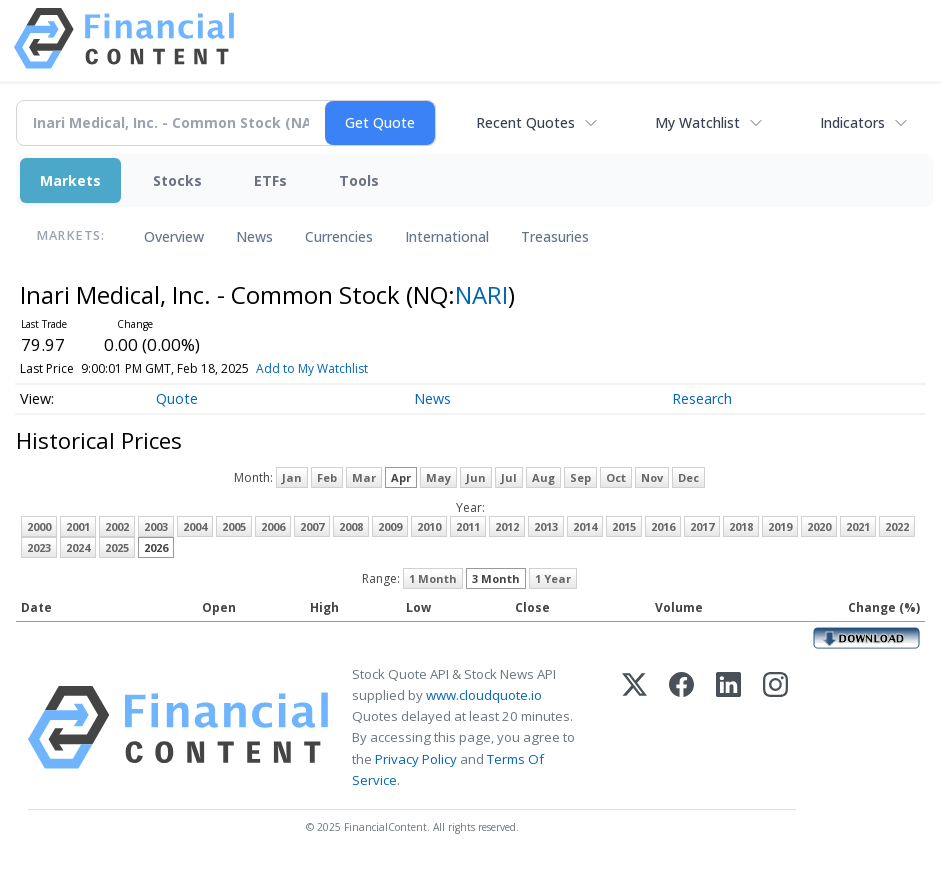  What do you see at coordinates (819, 526) in the screenshot?
I see `2020` at bounding box center [819, 526].